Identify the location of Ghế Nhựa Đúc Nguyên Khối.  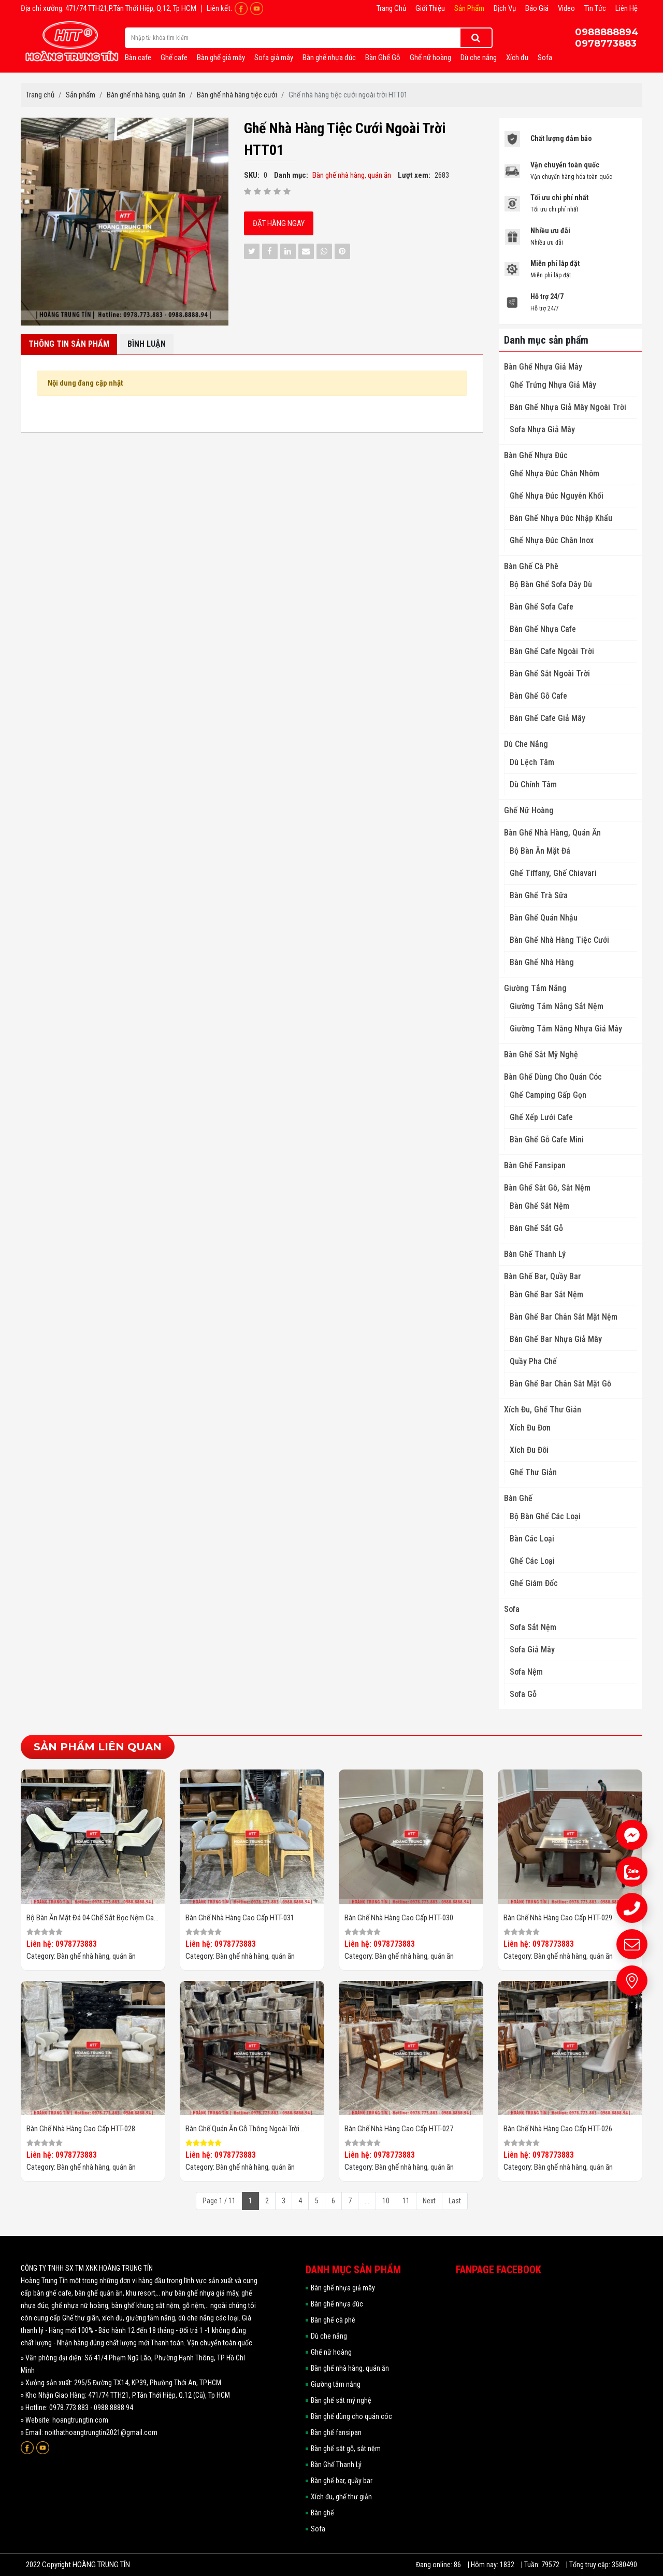
(556, 496).